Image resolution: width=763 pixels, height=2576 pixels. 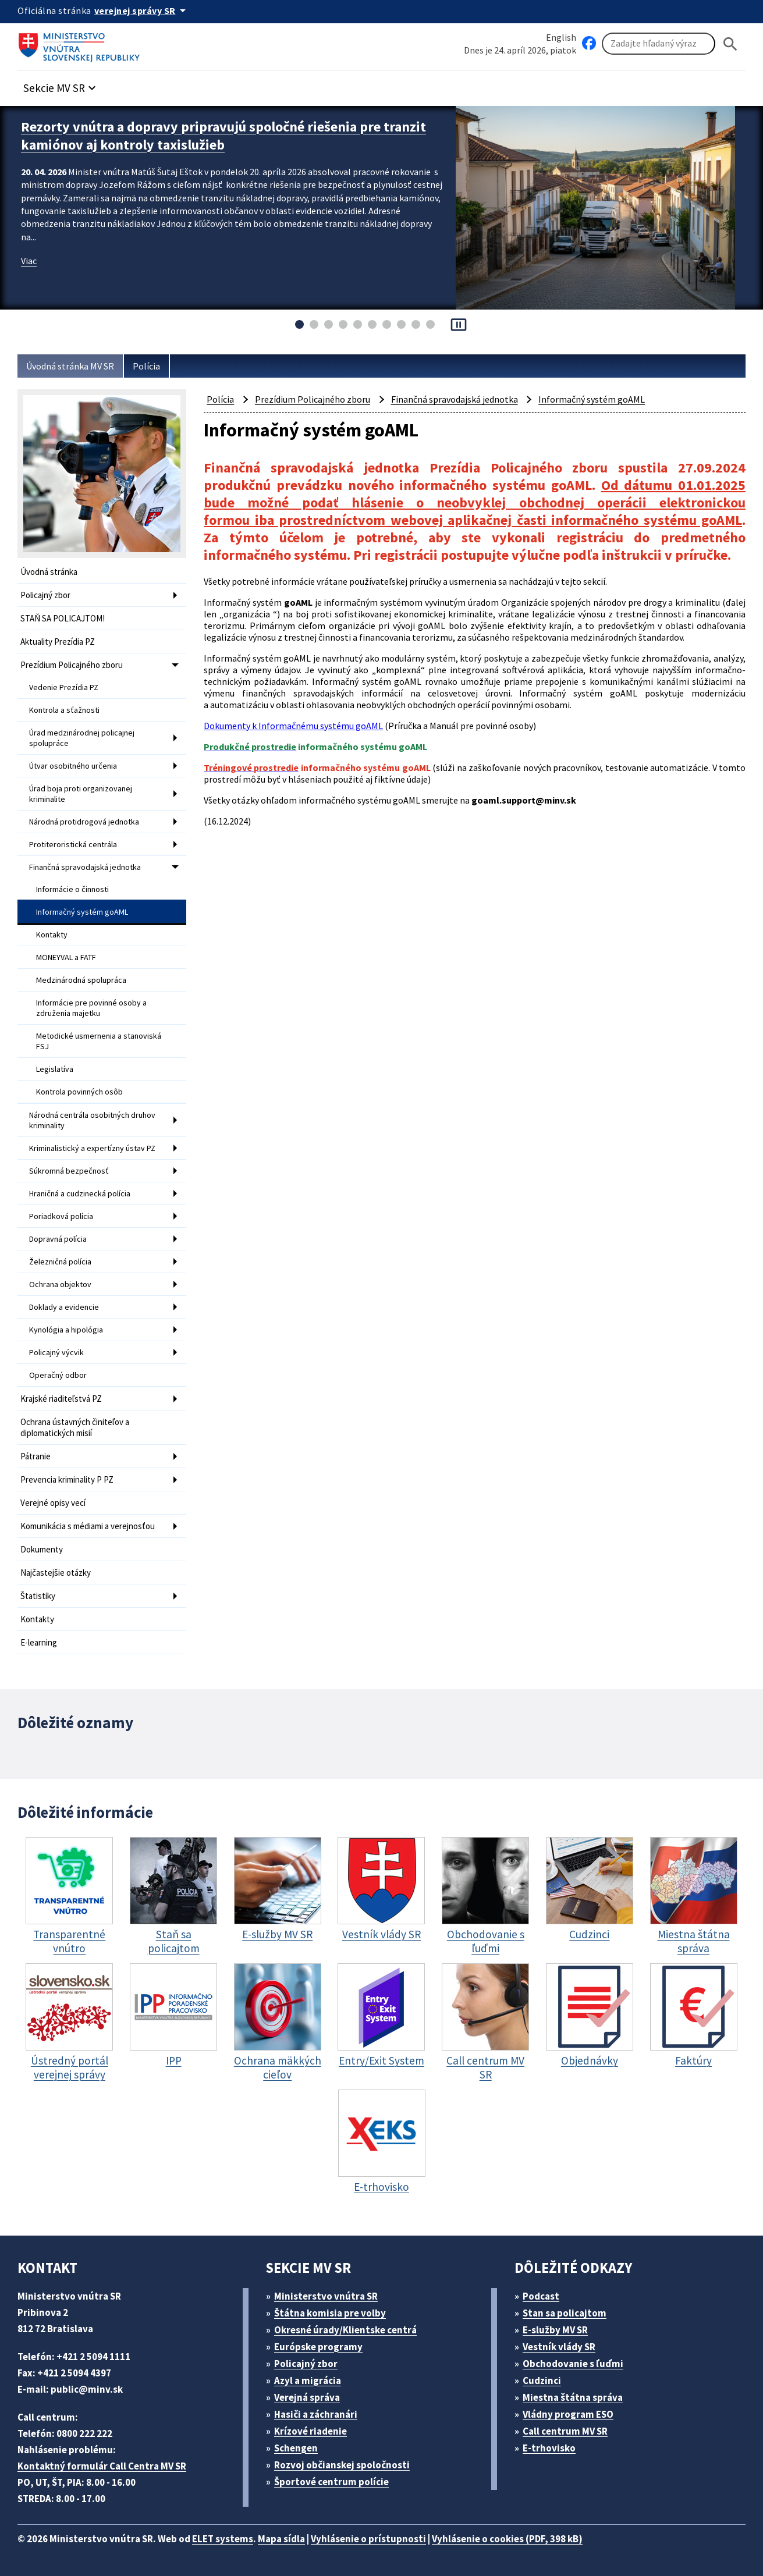 I want to click on Úrad boja proti organizovanej kriminalite, so click(x=80, y=793).